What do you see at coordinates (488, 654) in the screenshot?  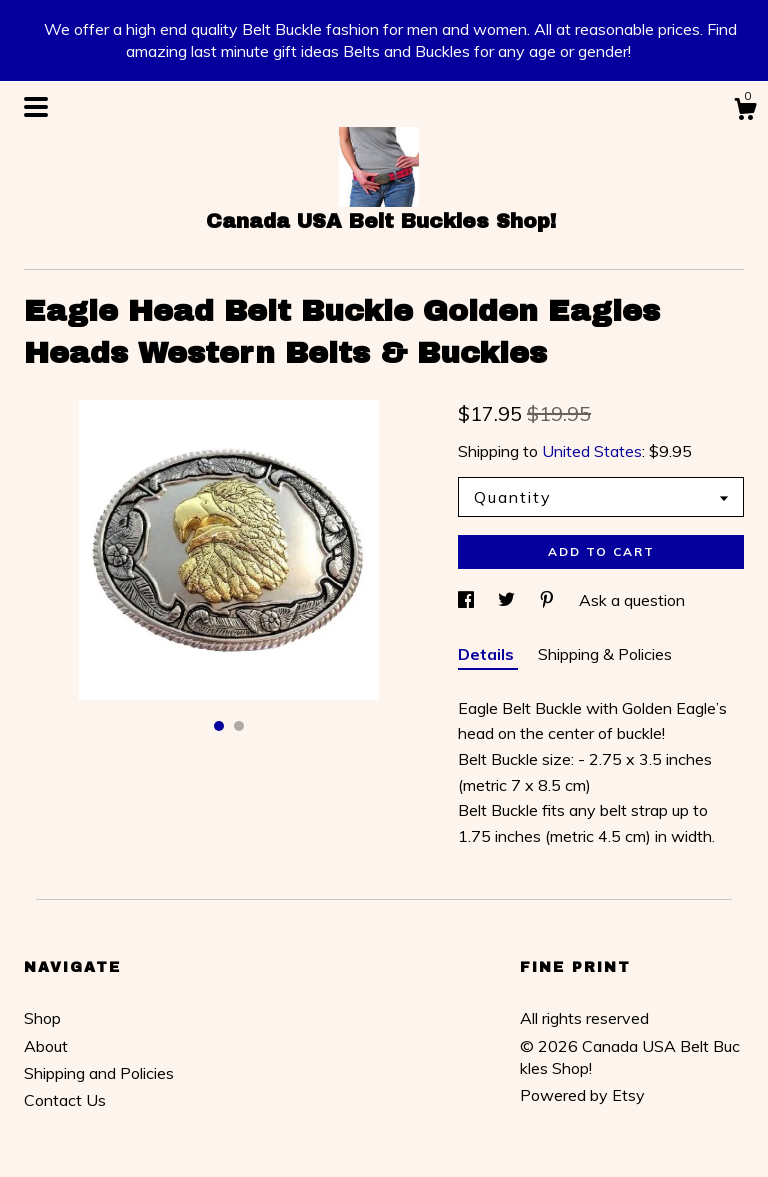 I see `Details` at bounding box center [488, 654].